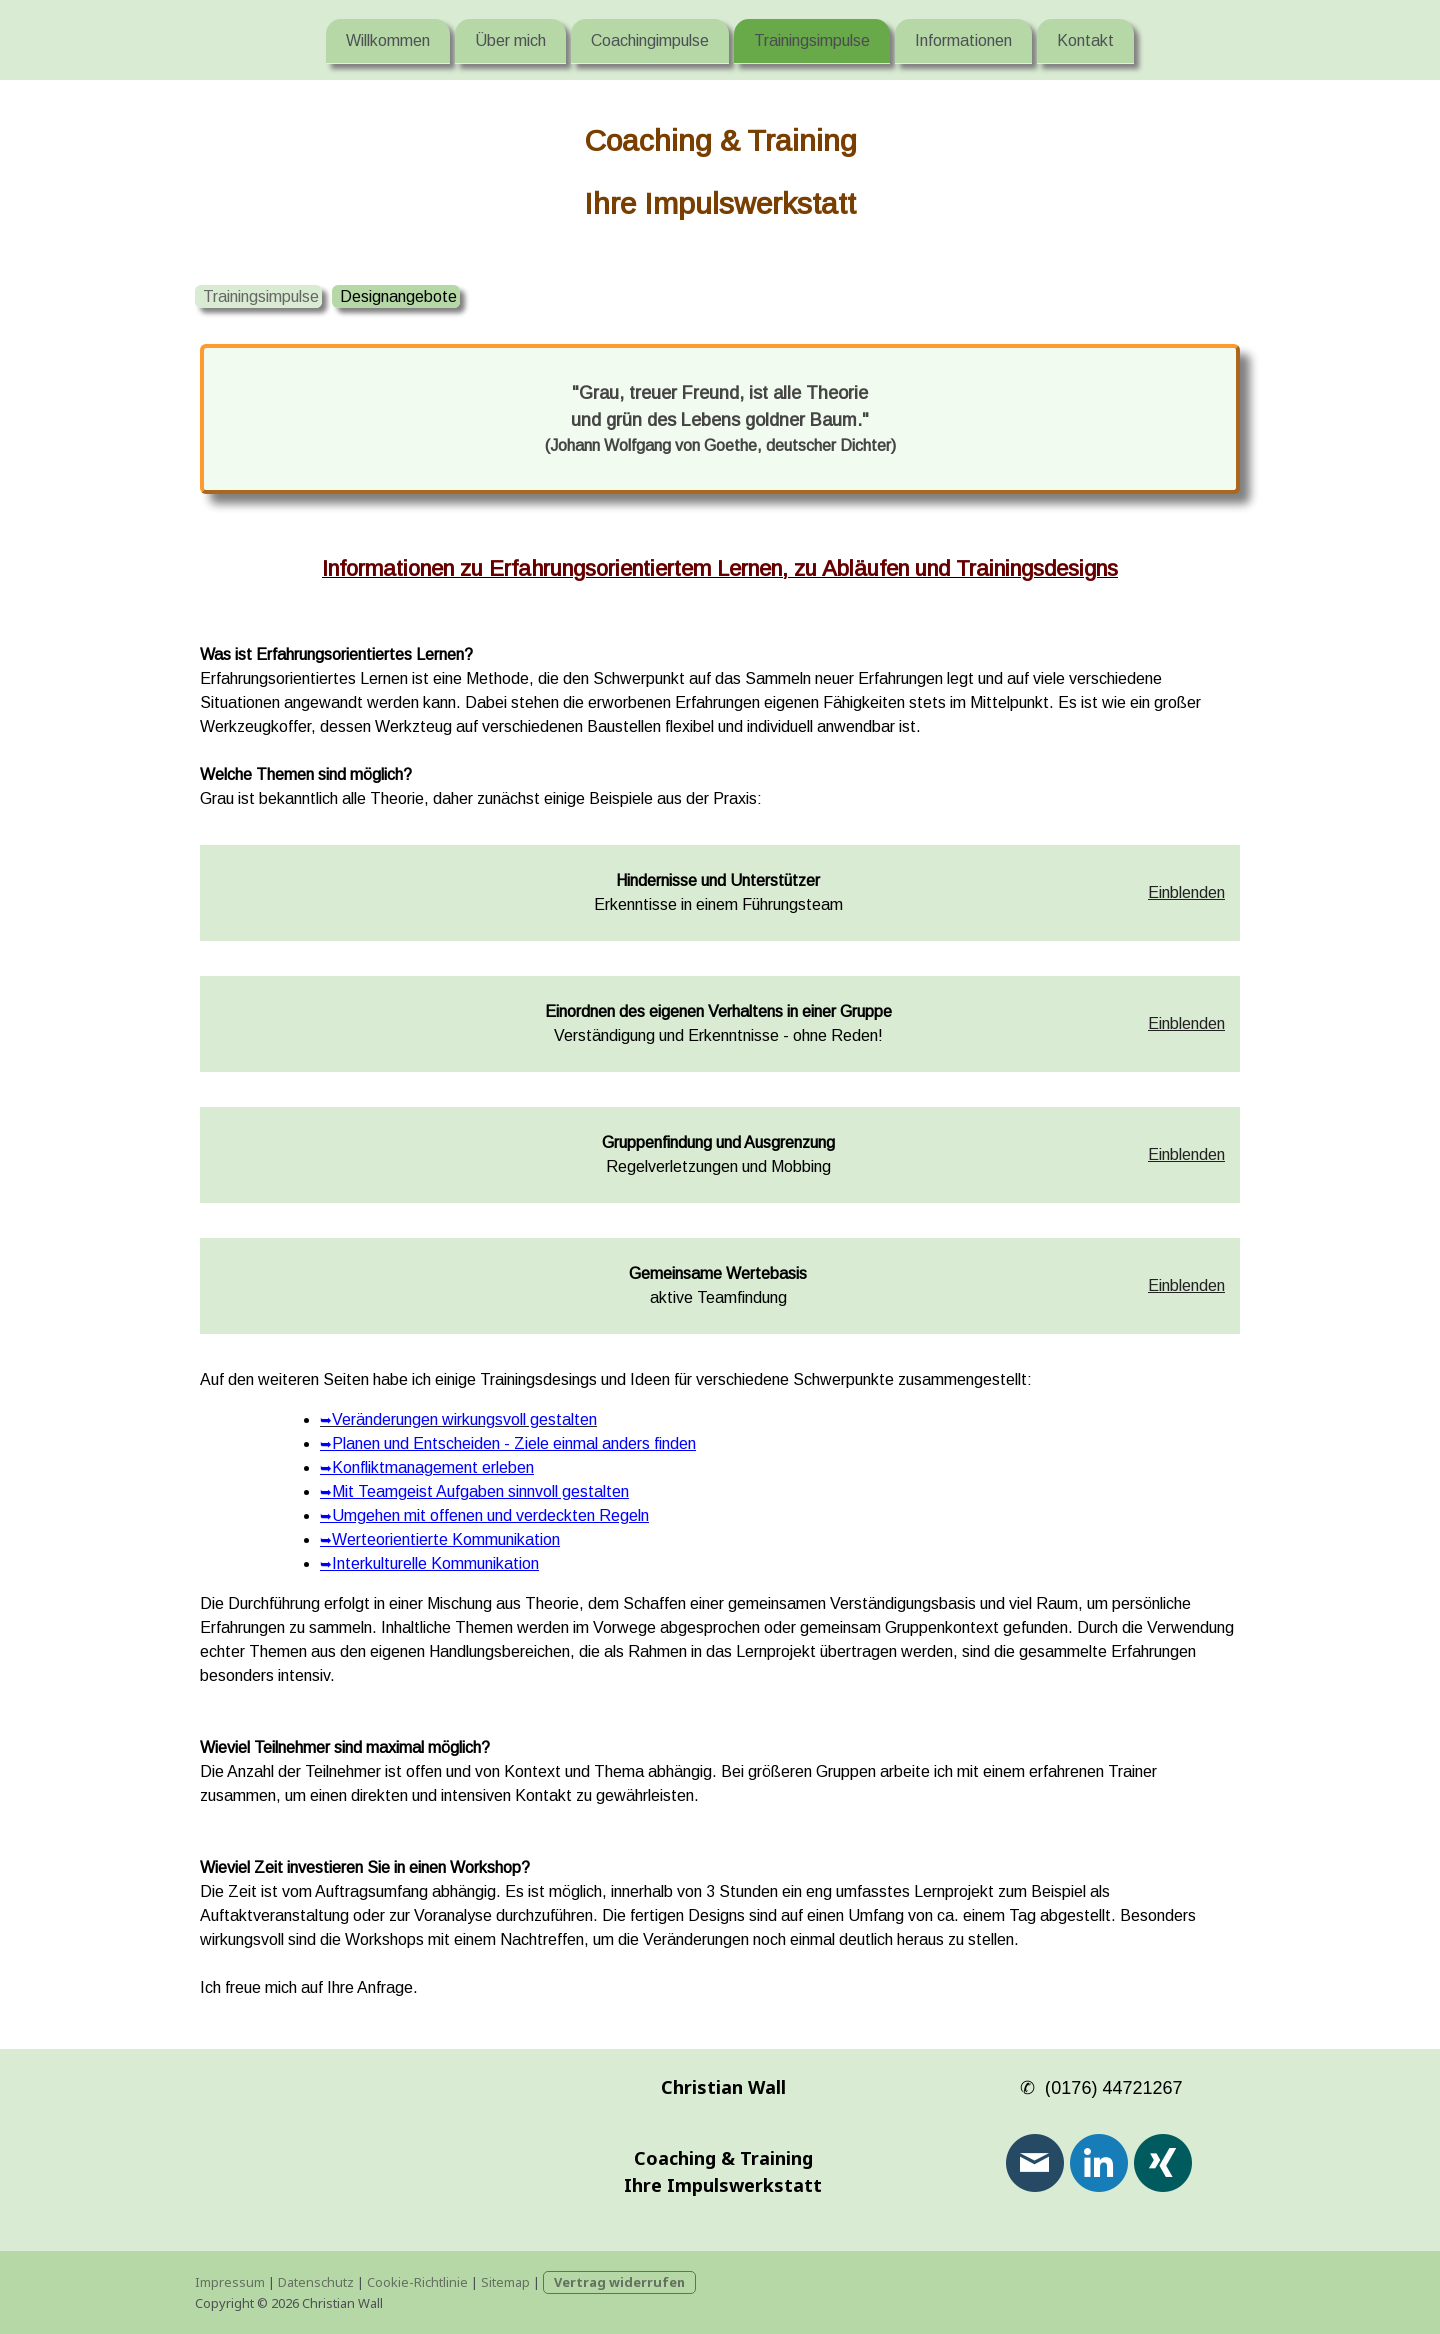 The height and width of the screenshot is (2334, 1440). Describe the element at coordinates (484, 1515) in the screenshot. I see `Umgehen mit offenen und verdeckten Regeln` at that location.